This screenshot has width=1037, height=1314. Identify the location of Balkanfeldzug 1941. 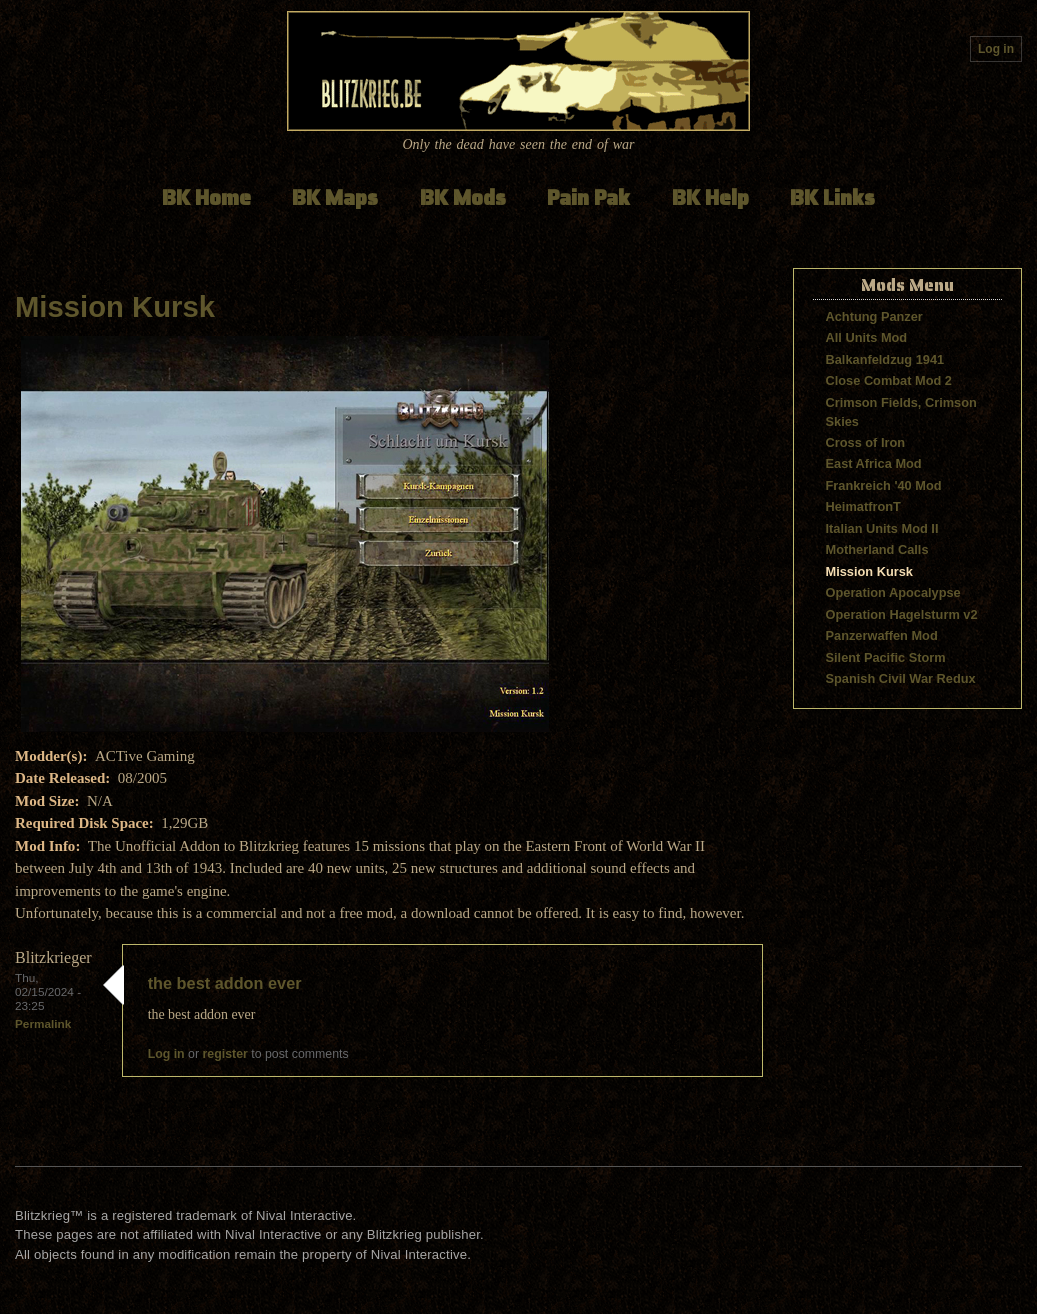
(885, 359).